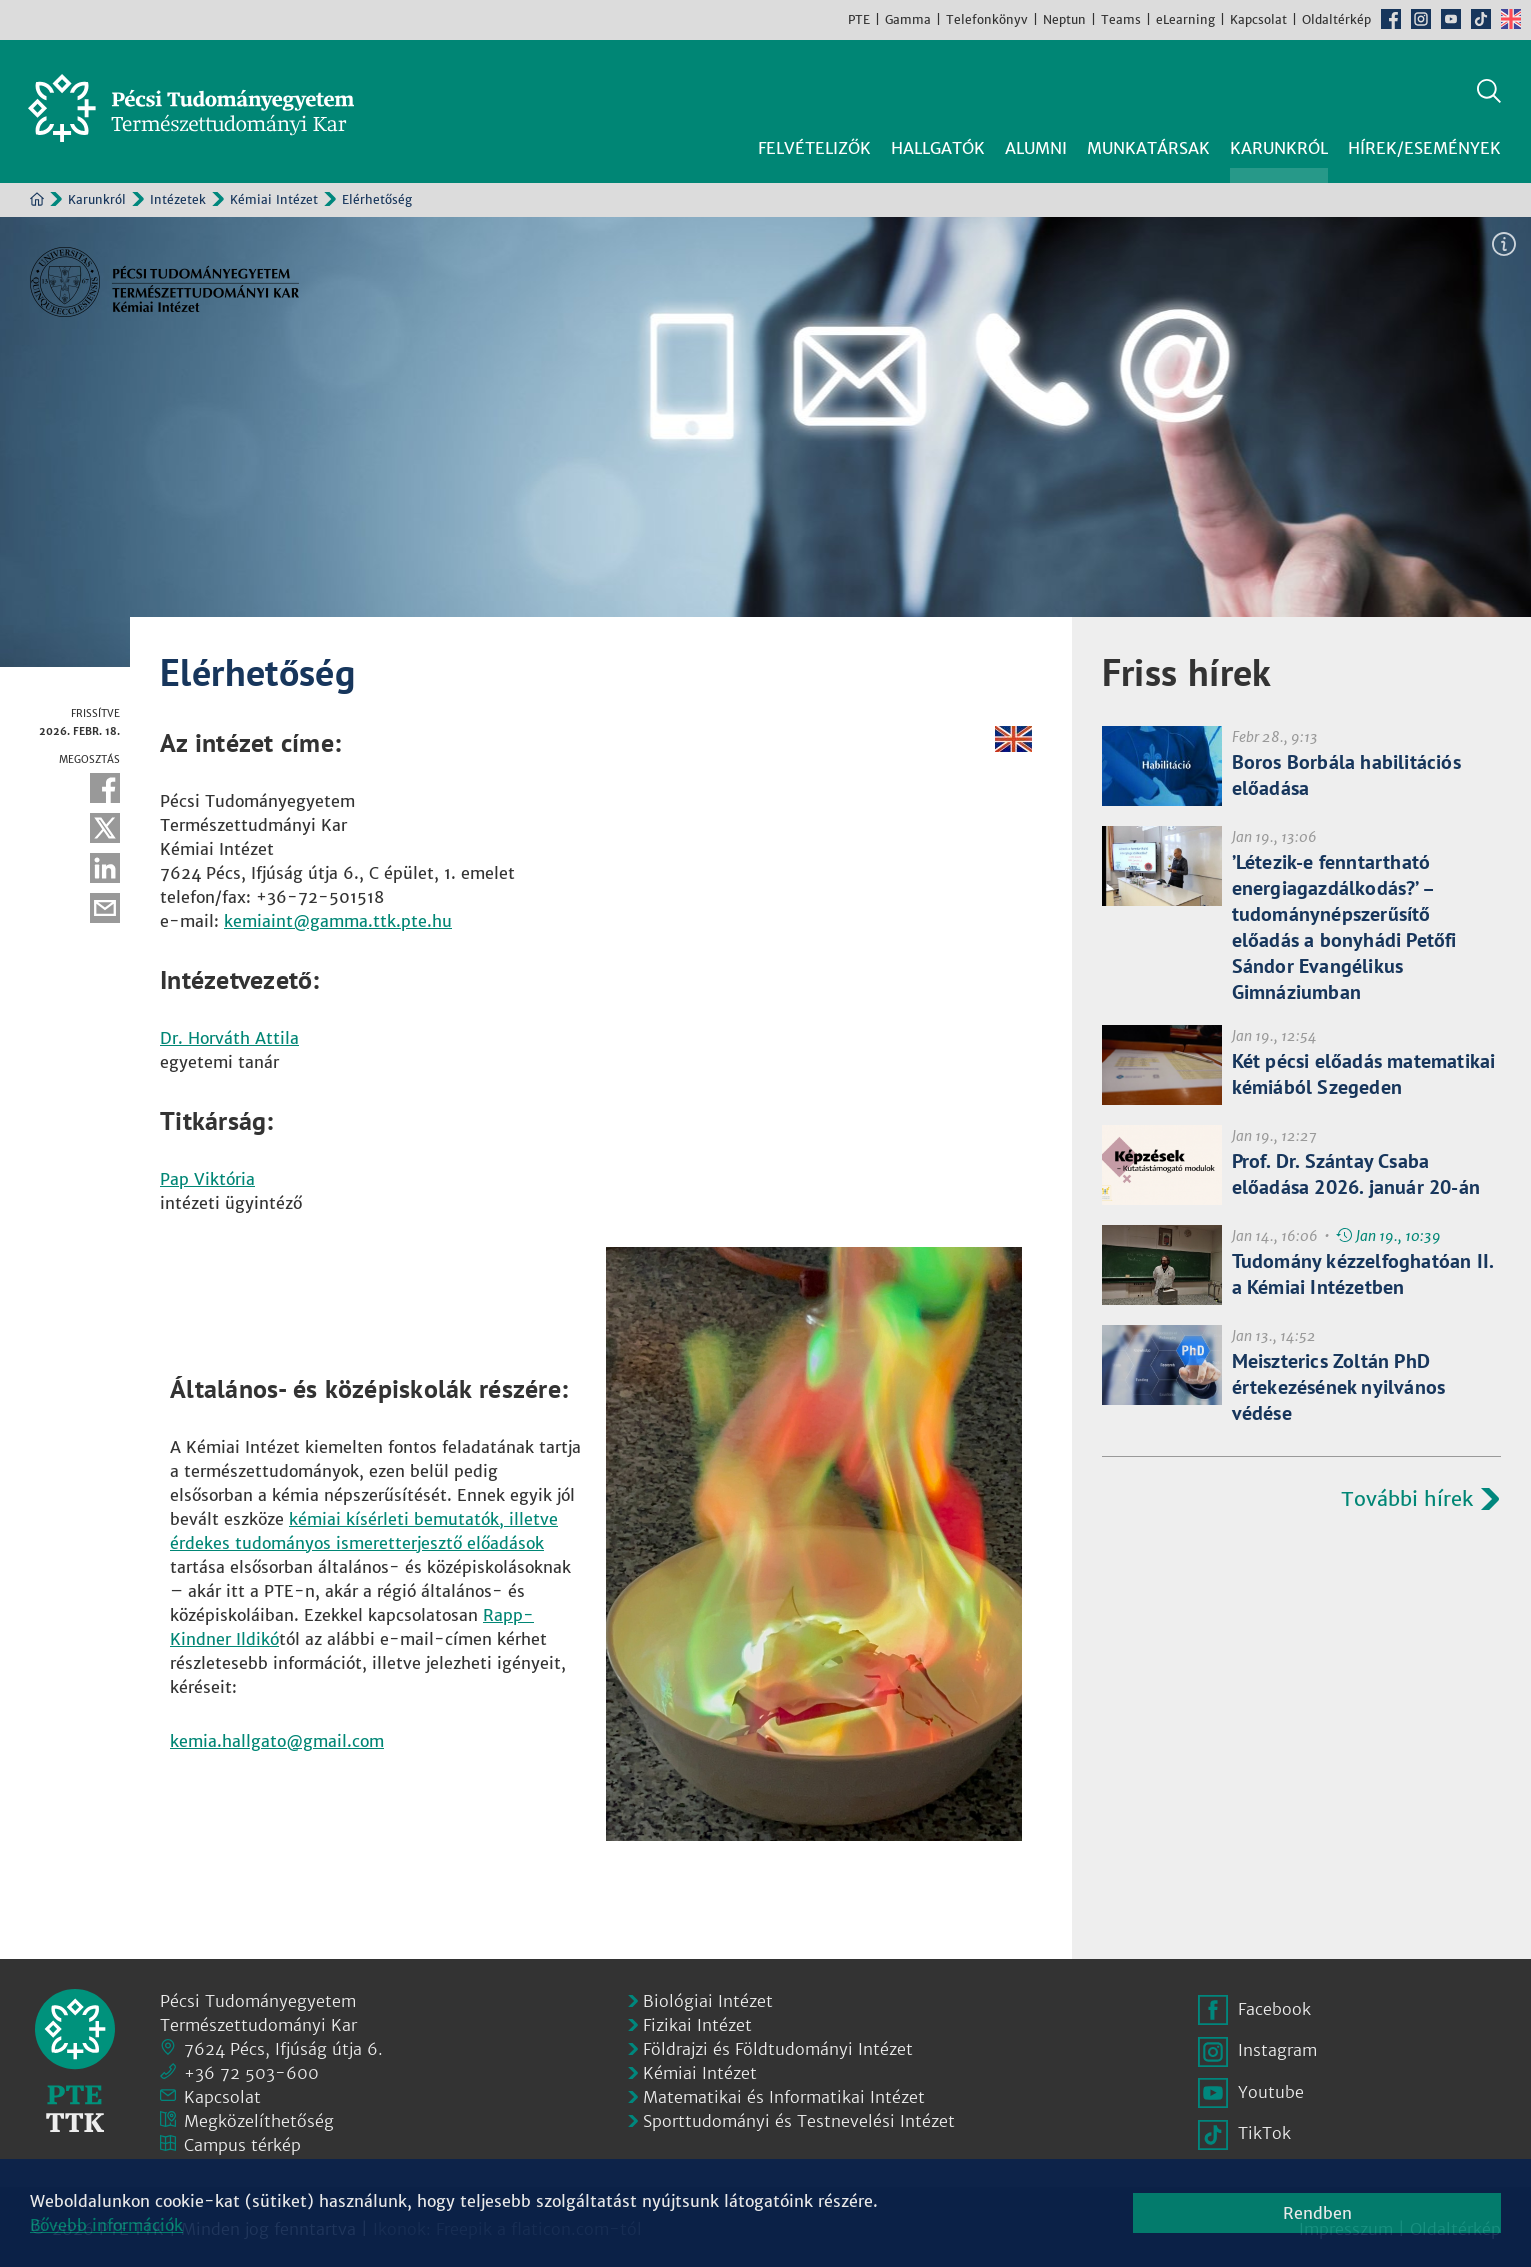 This screenshot has height=2267, width=1531. I want to click on Oldaltérkép, so click(1336, 19).